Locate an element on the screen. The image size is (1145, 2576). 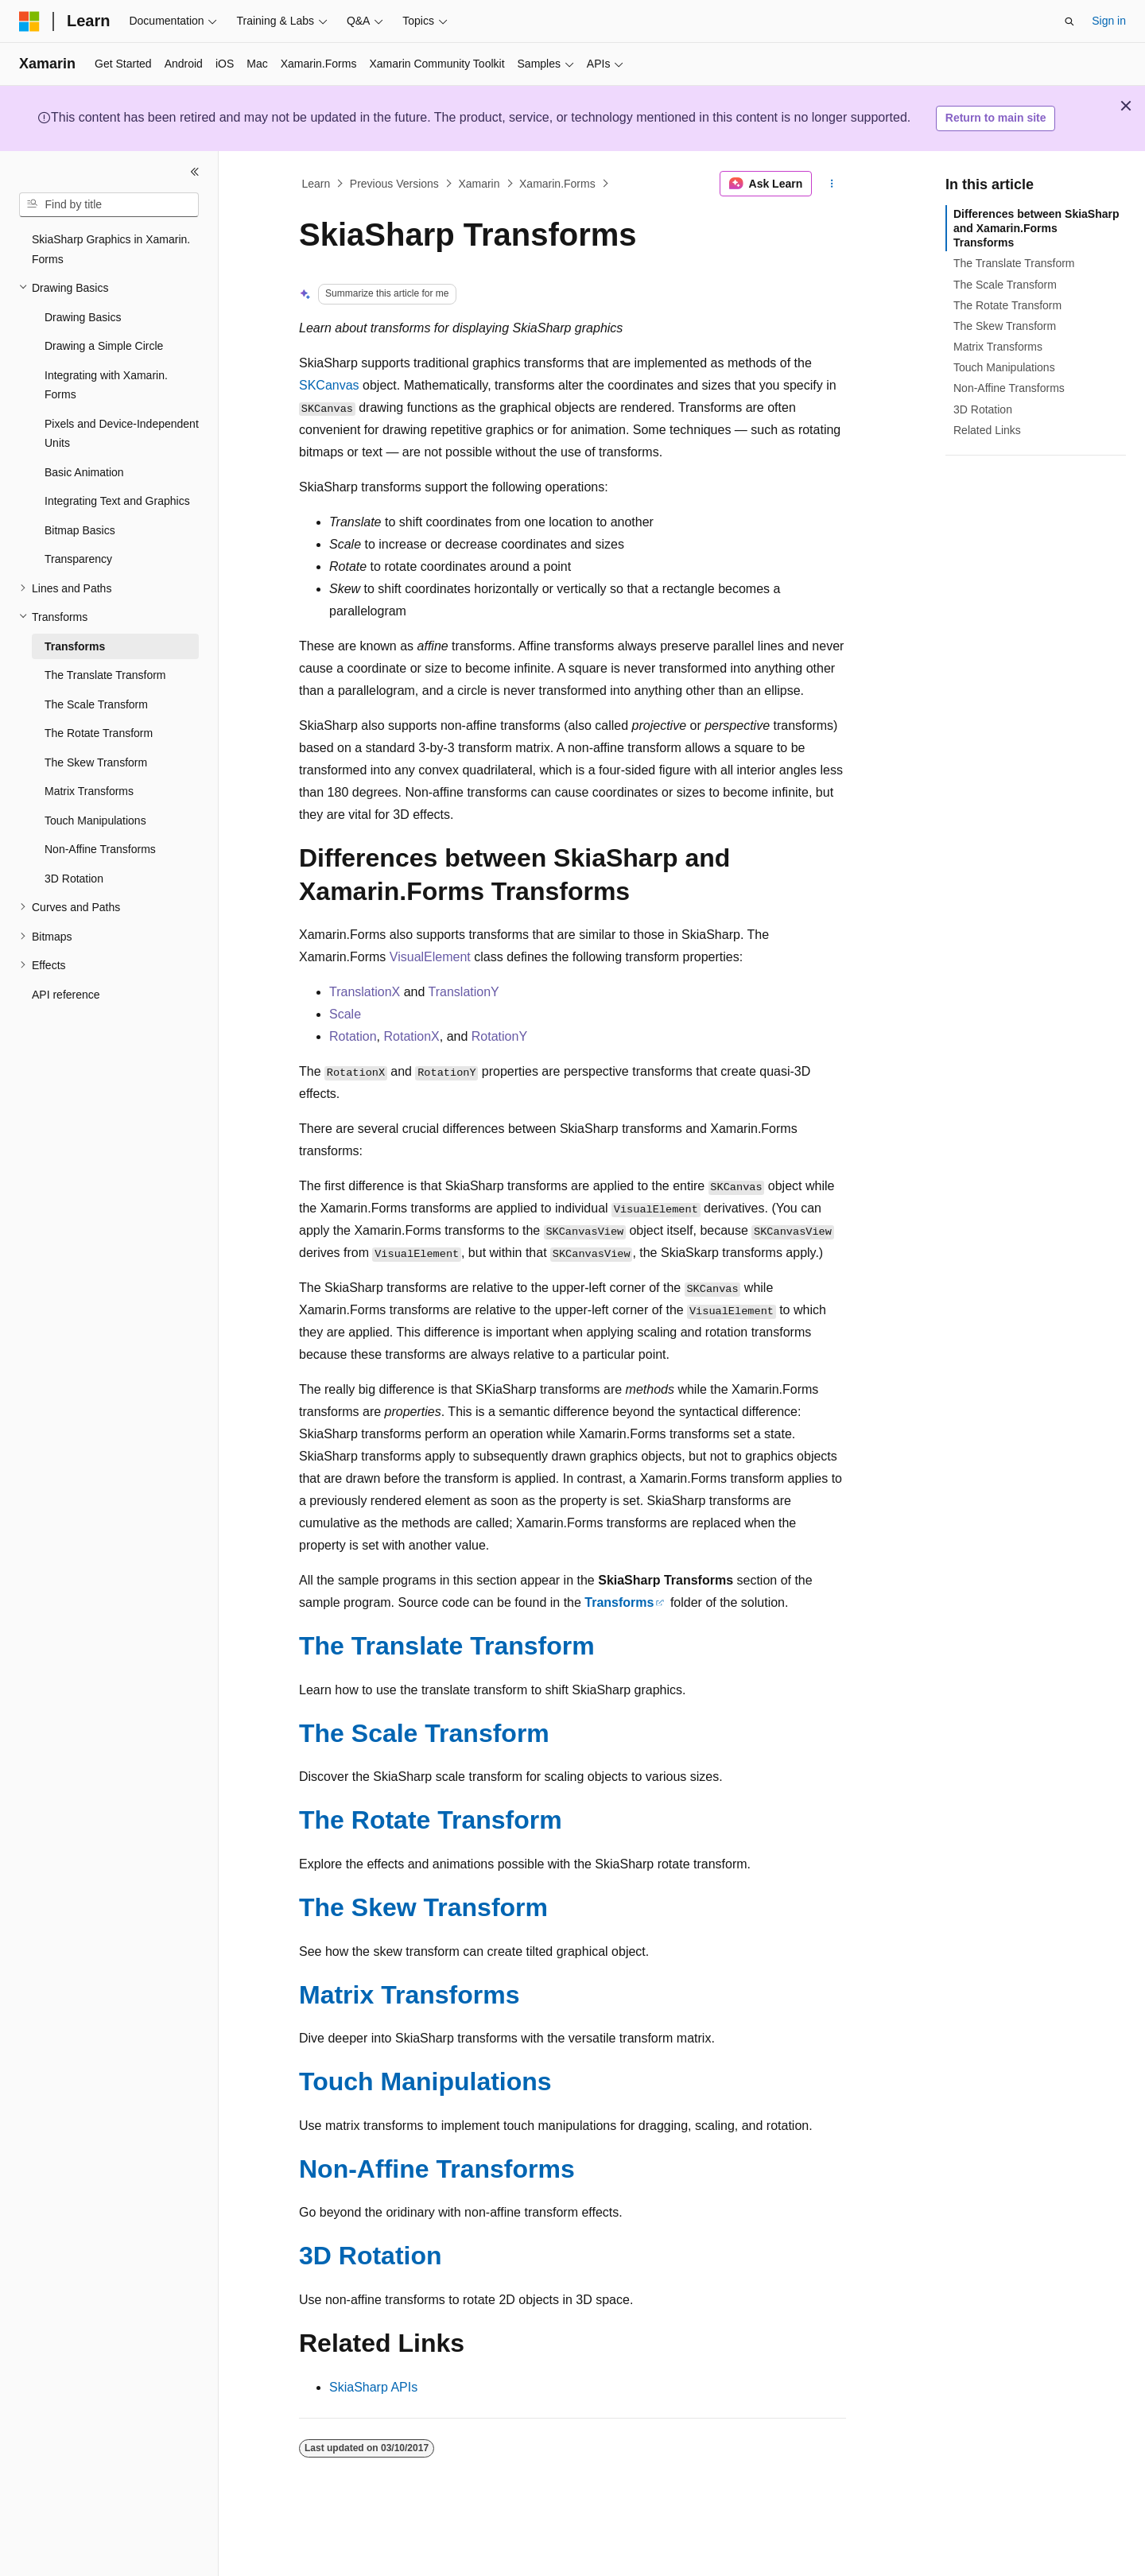
[combobox] is located at coordinates (109, 205).